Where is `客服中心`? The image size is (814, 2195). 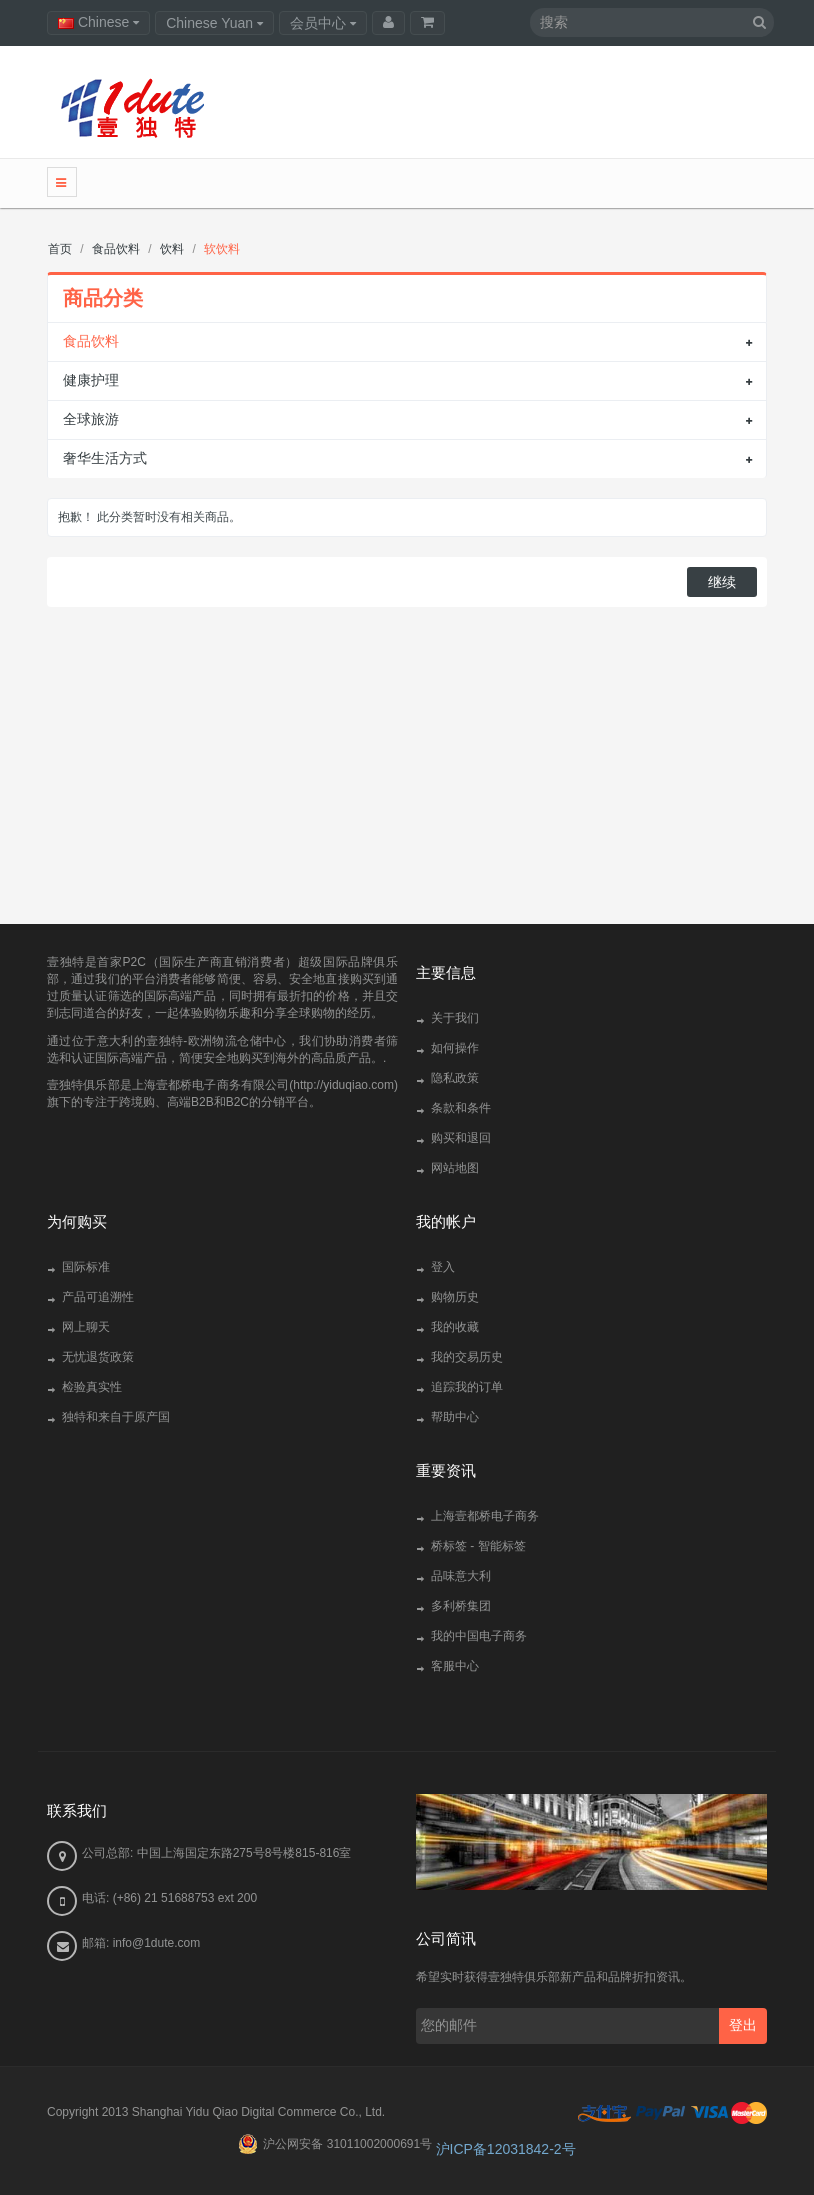
客服中心 is located at coordinates (455, 1666).